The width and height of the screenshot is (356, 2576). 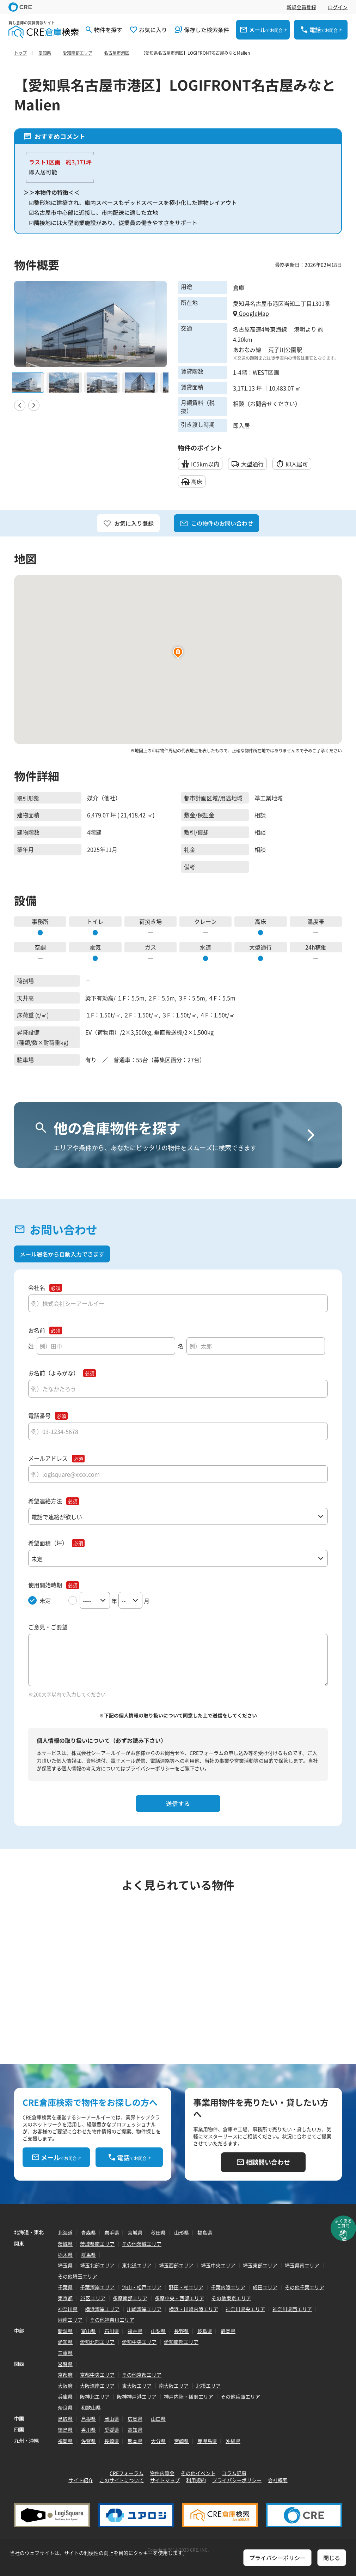 I want to click on 福岡県, so click(x=65, y=2440).